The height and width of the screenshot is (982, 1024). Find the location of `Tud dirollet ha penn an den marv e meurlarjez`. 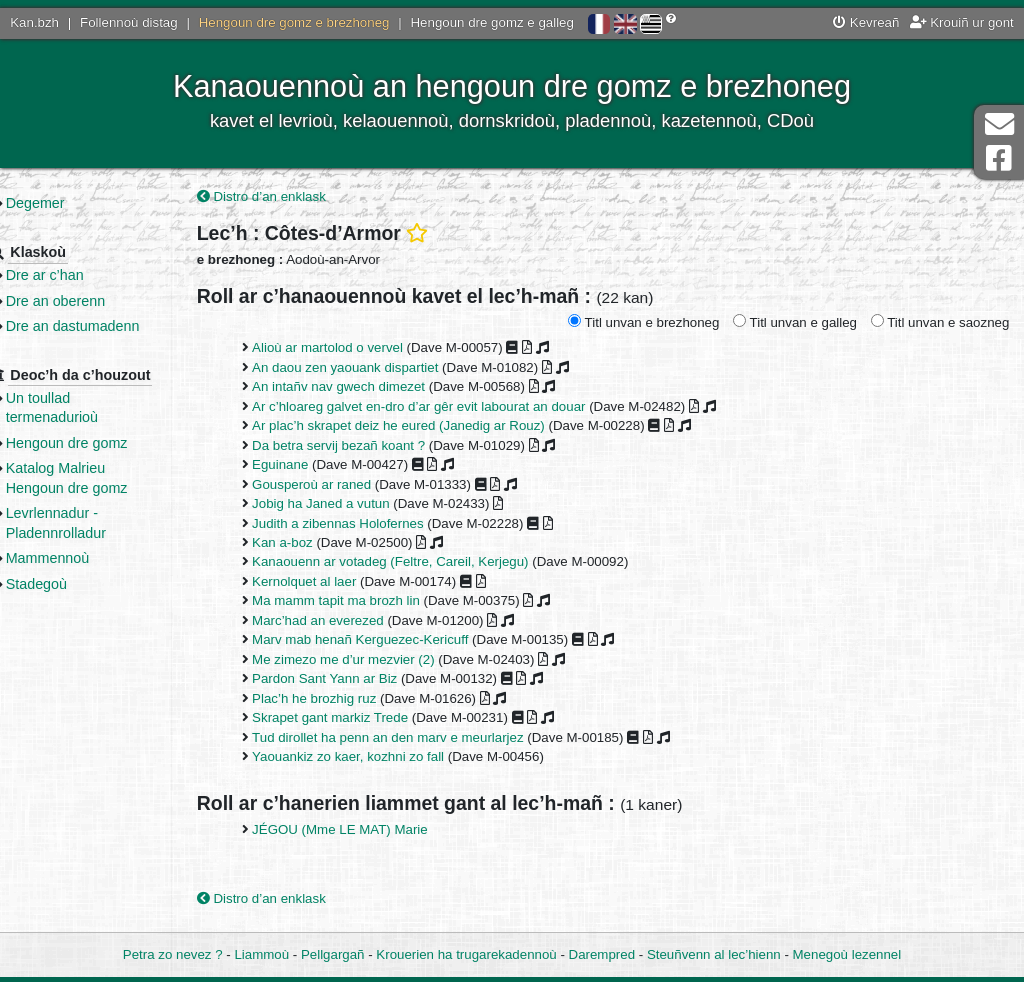

Tud dirollet ha penn an den marv e meurlarjez is located at coordinates (417, 738).